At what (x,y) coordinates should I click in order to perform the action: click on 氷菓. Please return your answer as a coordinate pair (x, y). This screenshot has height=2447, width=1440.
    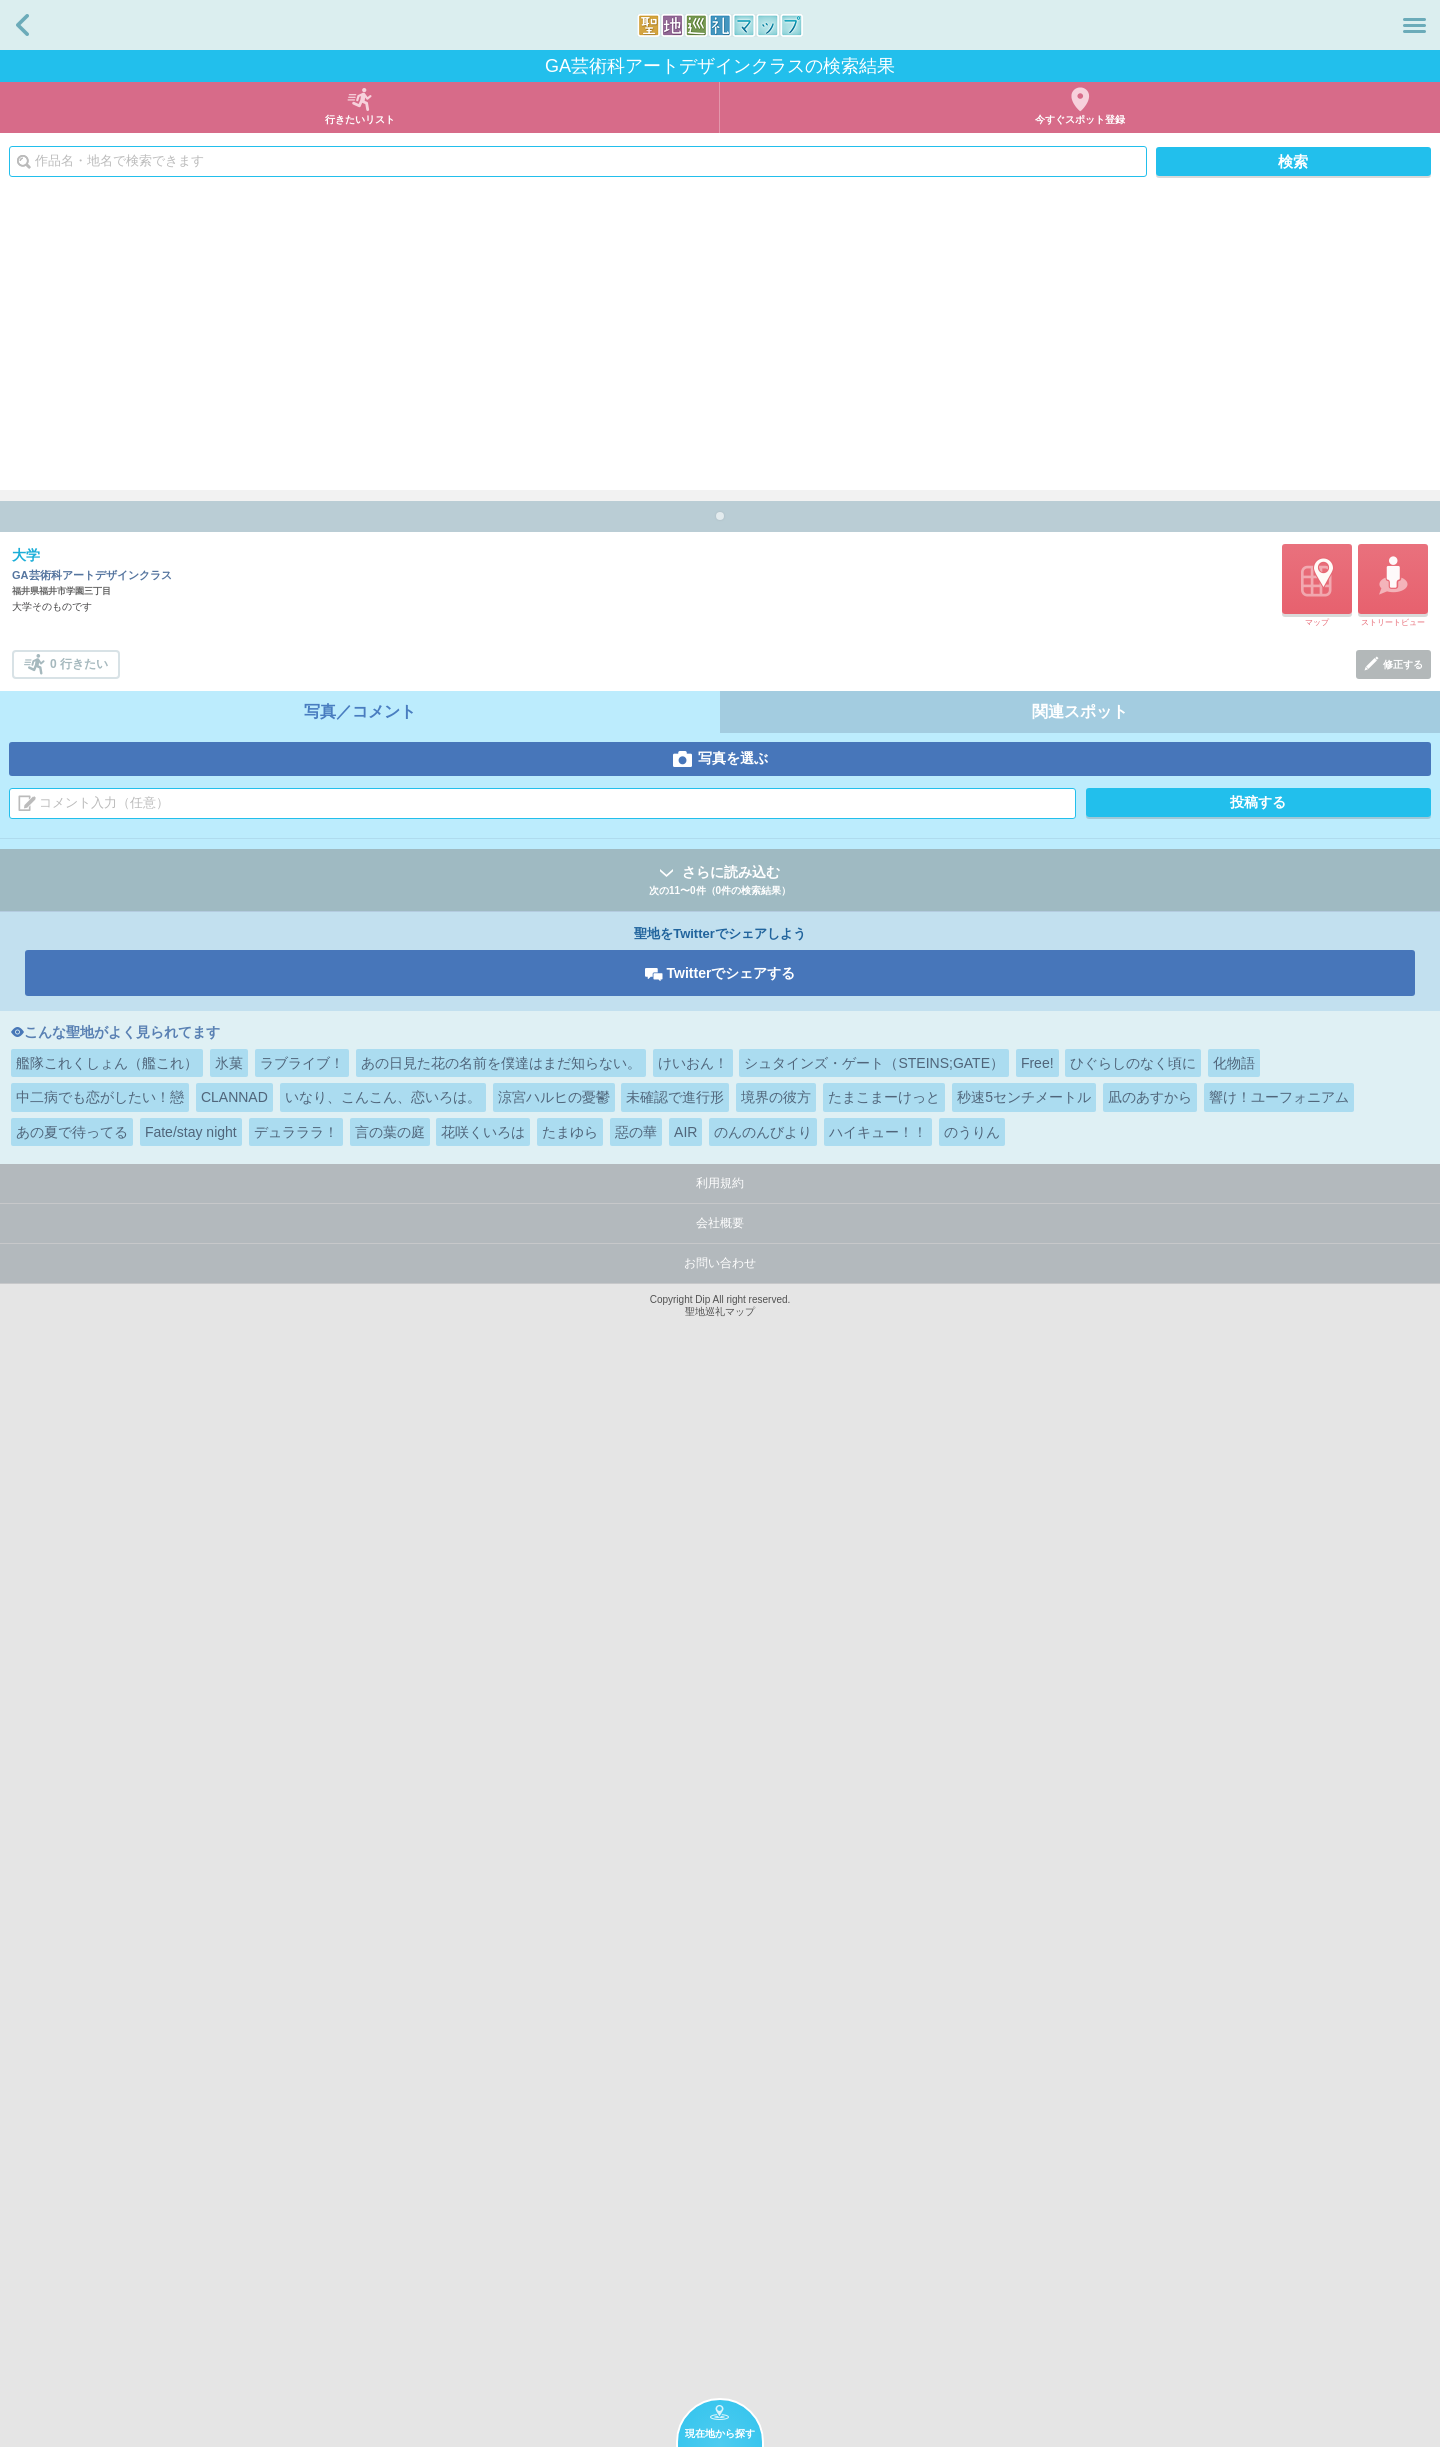
    Looking at the image, I should click on (229, 2132).